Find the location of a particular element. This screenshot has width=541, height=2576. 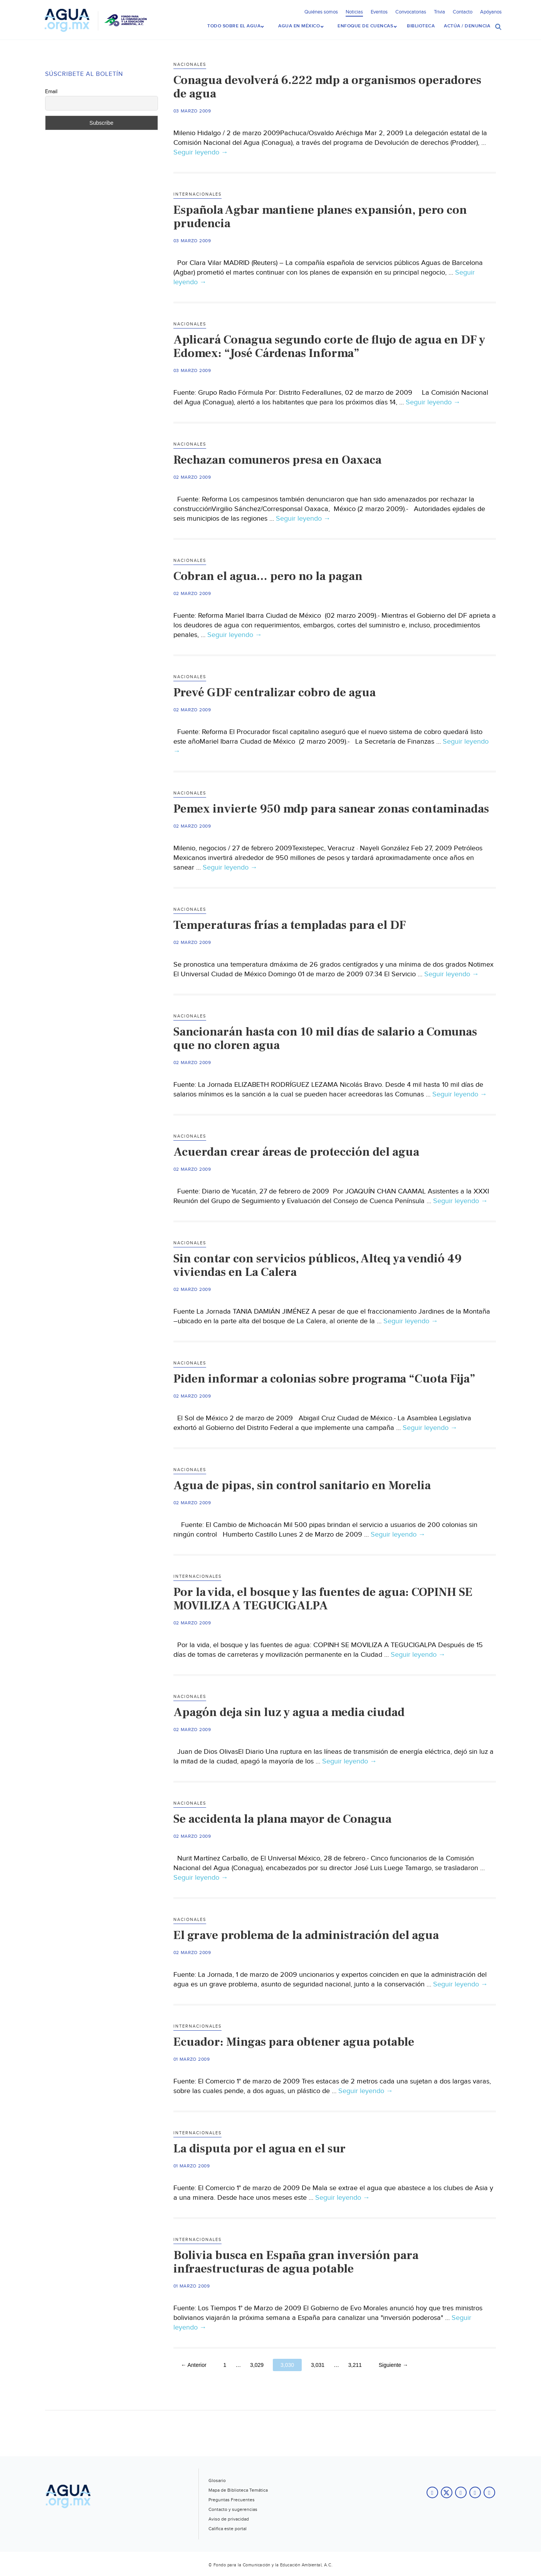

Aviso de privacidad is located at coordinates (228, 2518).